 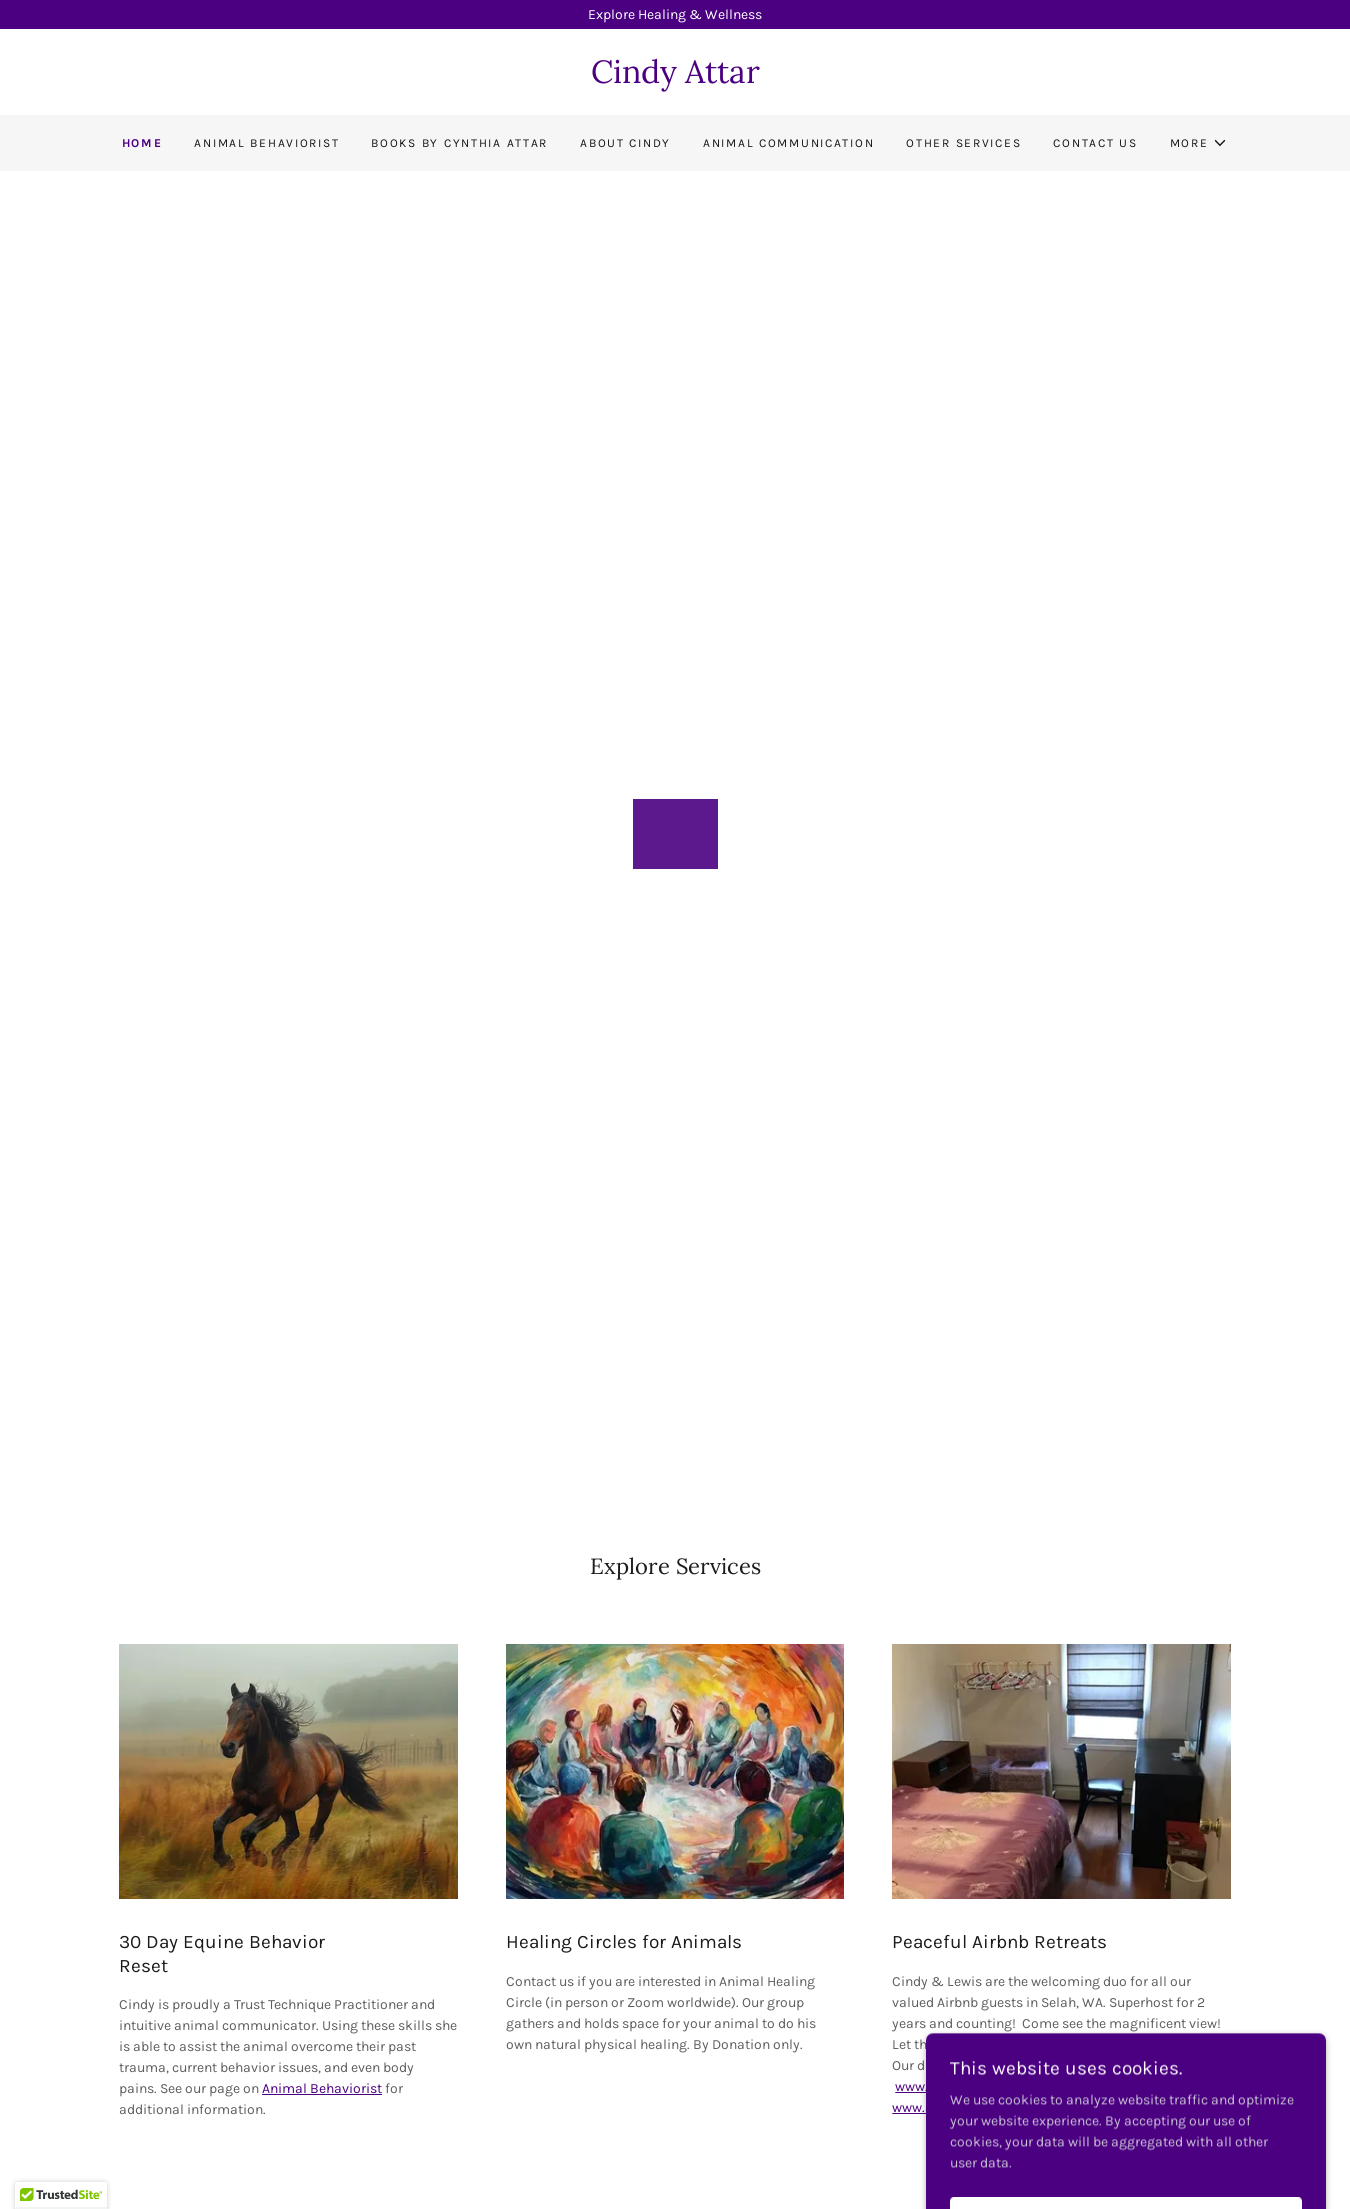 What do you see at coordinates (1095, 143) in the screenshot?
I see `Contact Us [link]` at bounding box center [1095, 143].